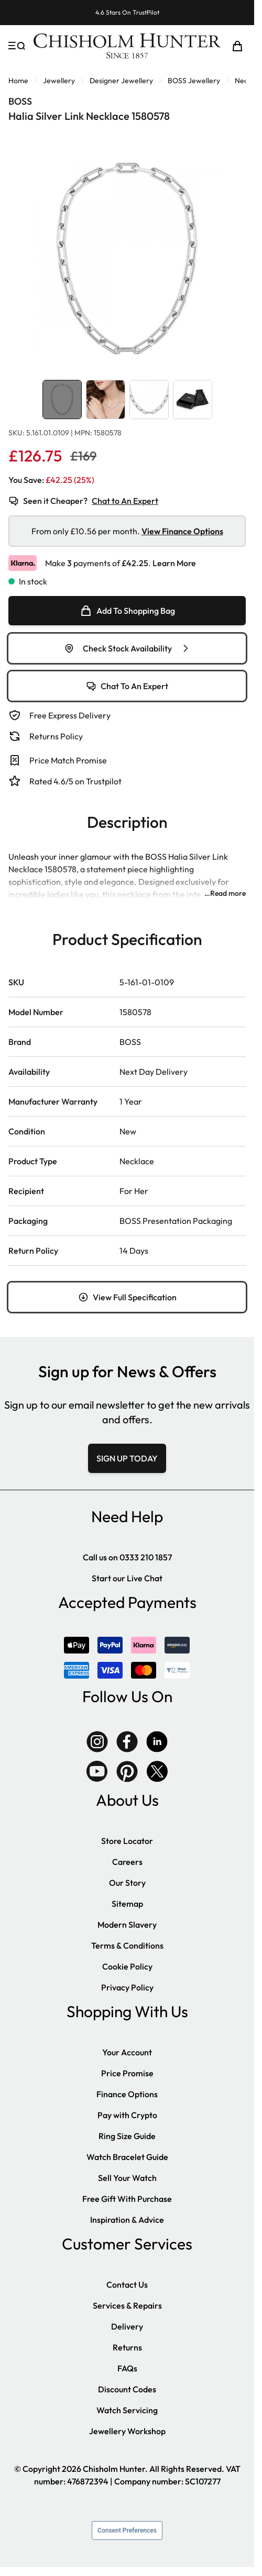  I want to click on Modern Slavery, so click(127, 1924).